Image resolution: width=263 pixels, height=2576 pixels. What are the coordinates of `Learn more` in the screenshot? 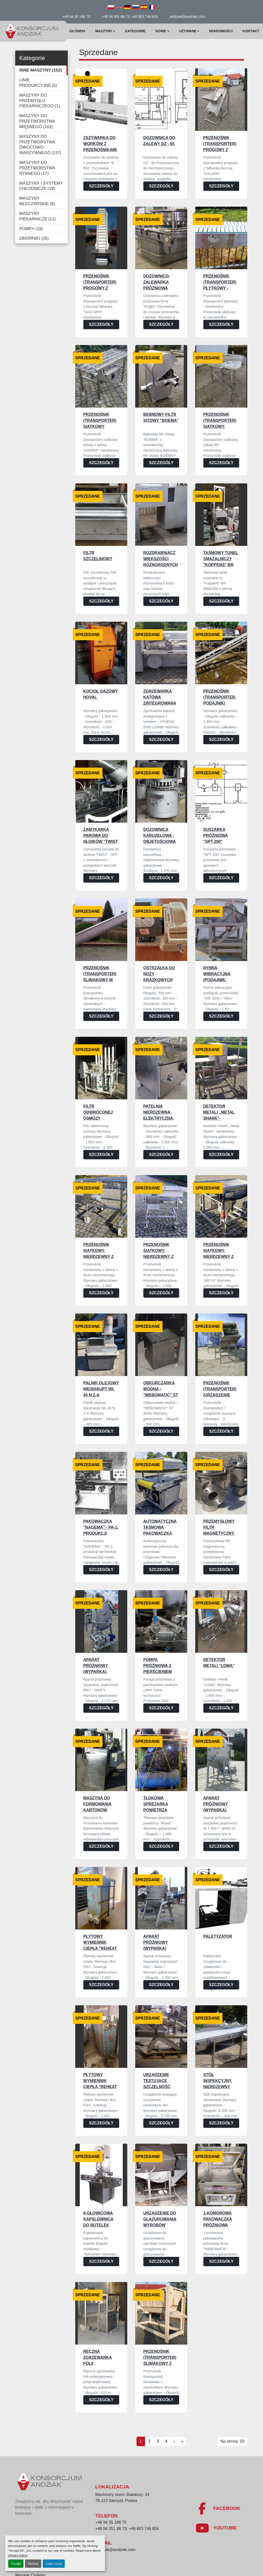 It's located at (54, 2563).